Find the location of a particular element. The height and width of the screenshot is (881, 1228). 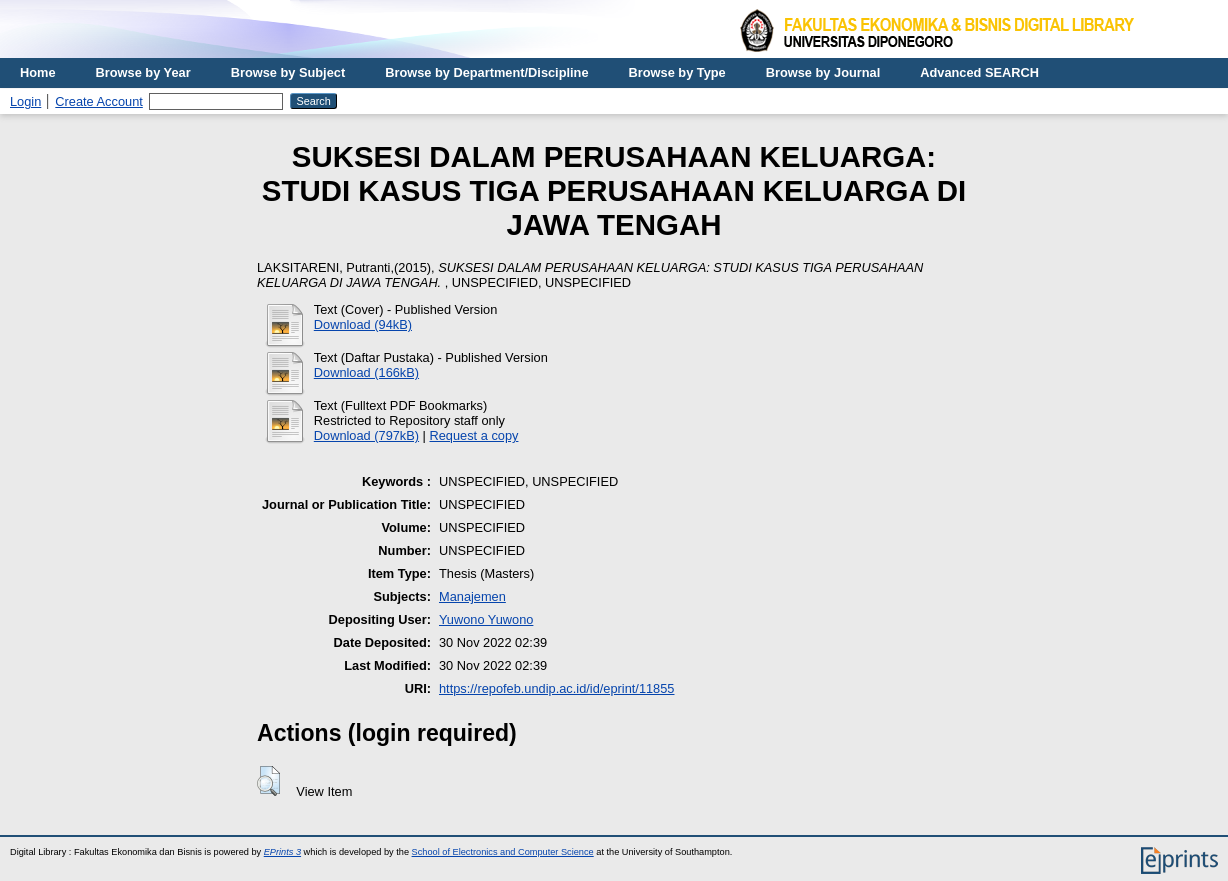

Advanced SEARCH is located at coordinates (979, 72).